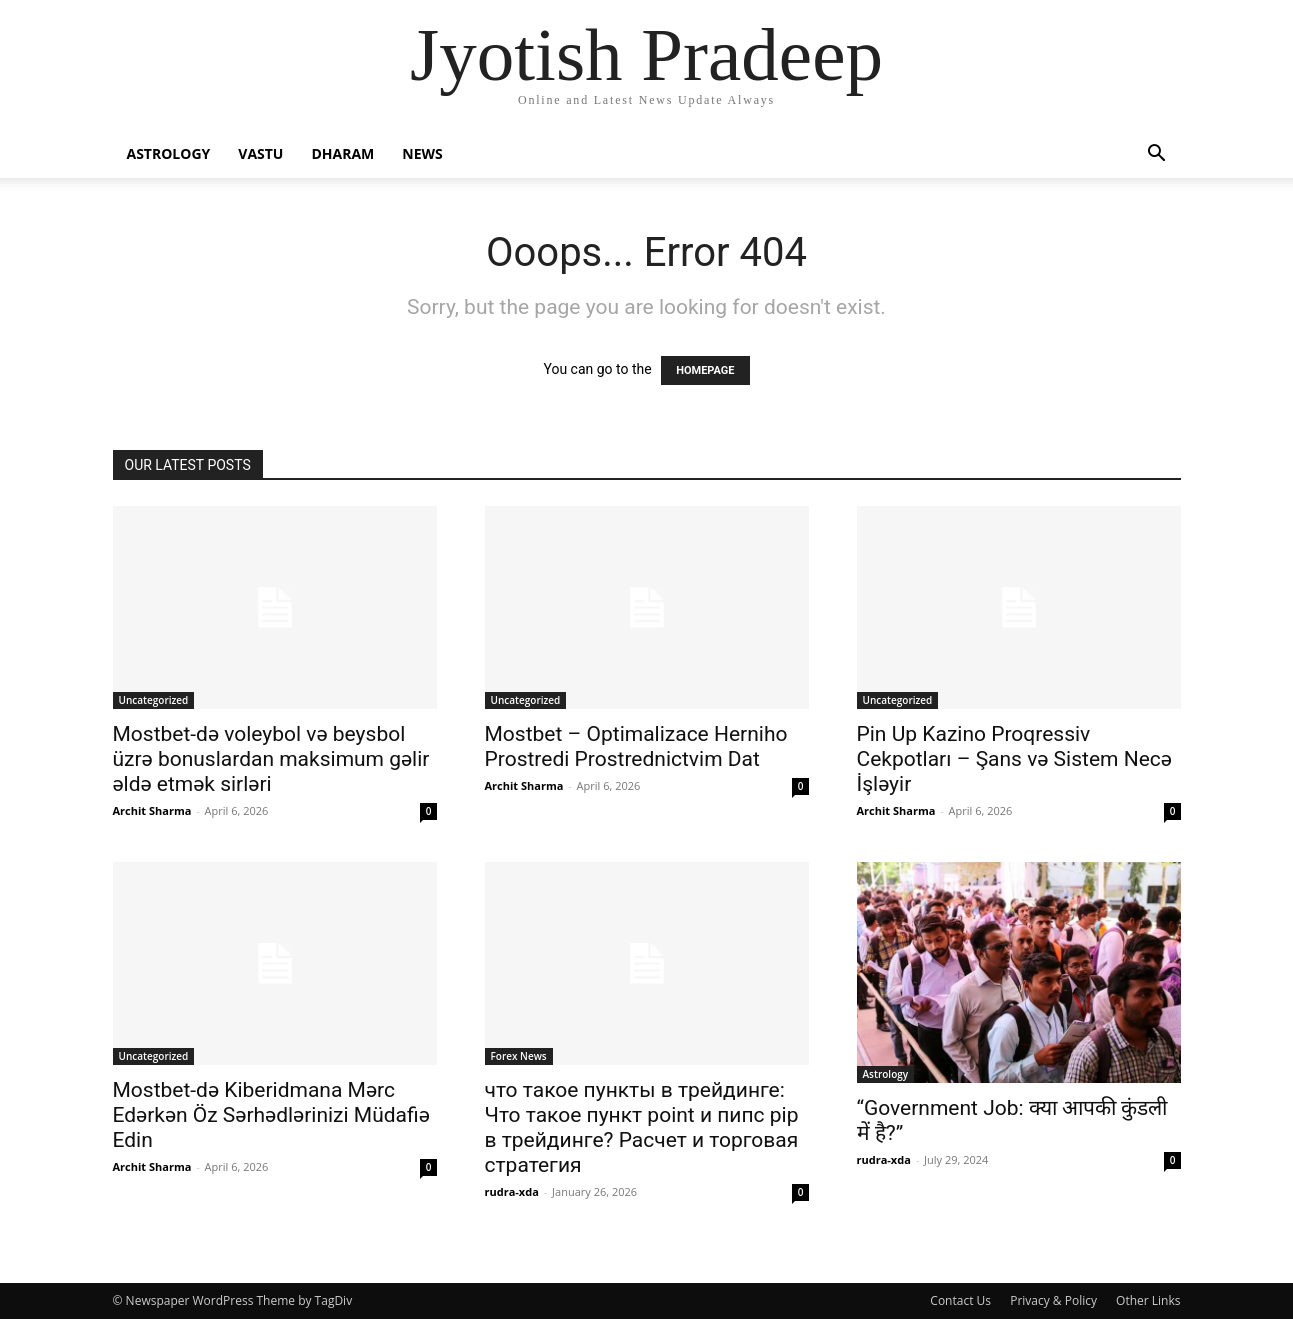  I want to click on Pin Up Kazino Proqressiv Cekpotları – Şans və Sistem Necə İşləyir, so click(1014, 759).